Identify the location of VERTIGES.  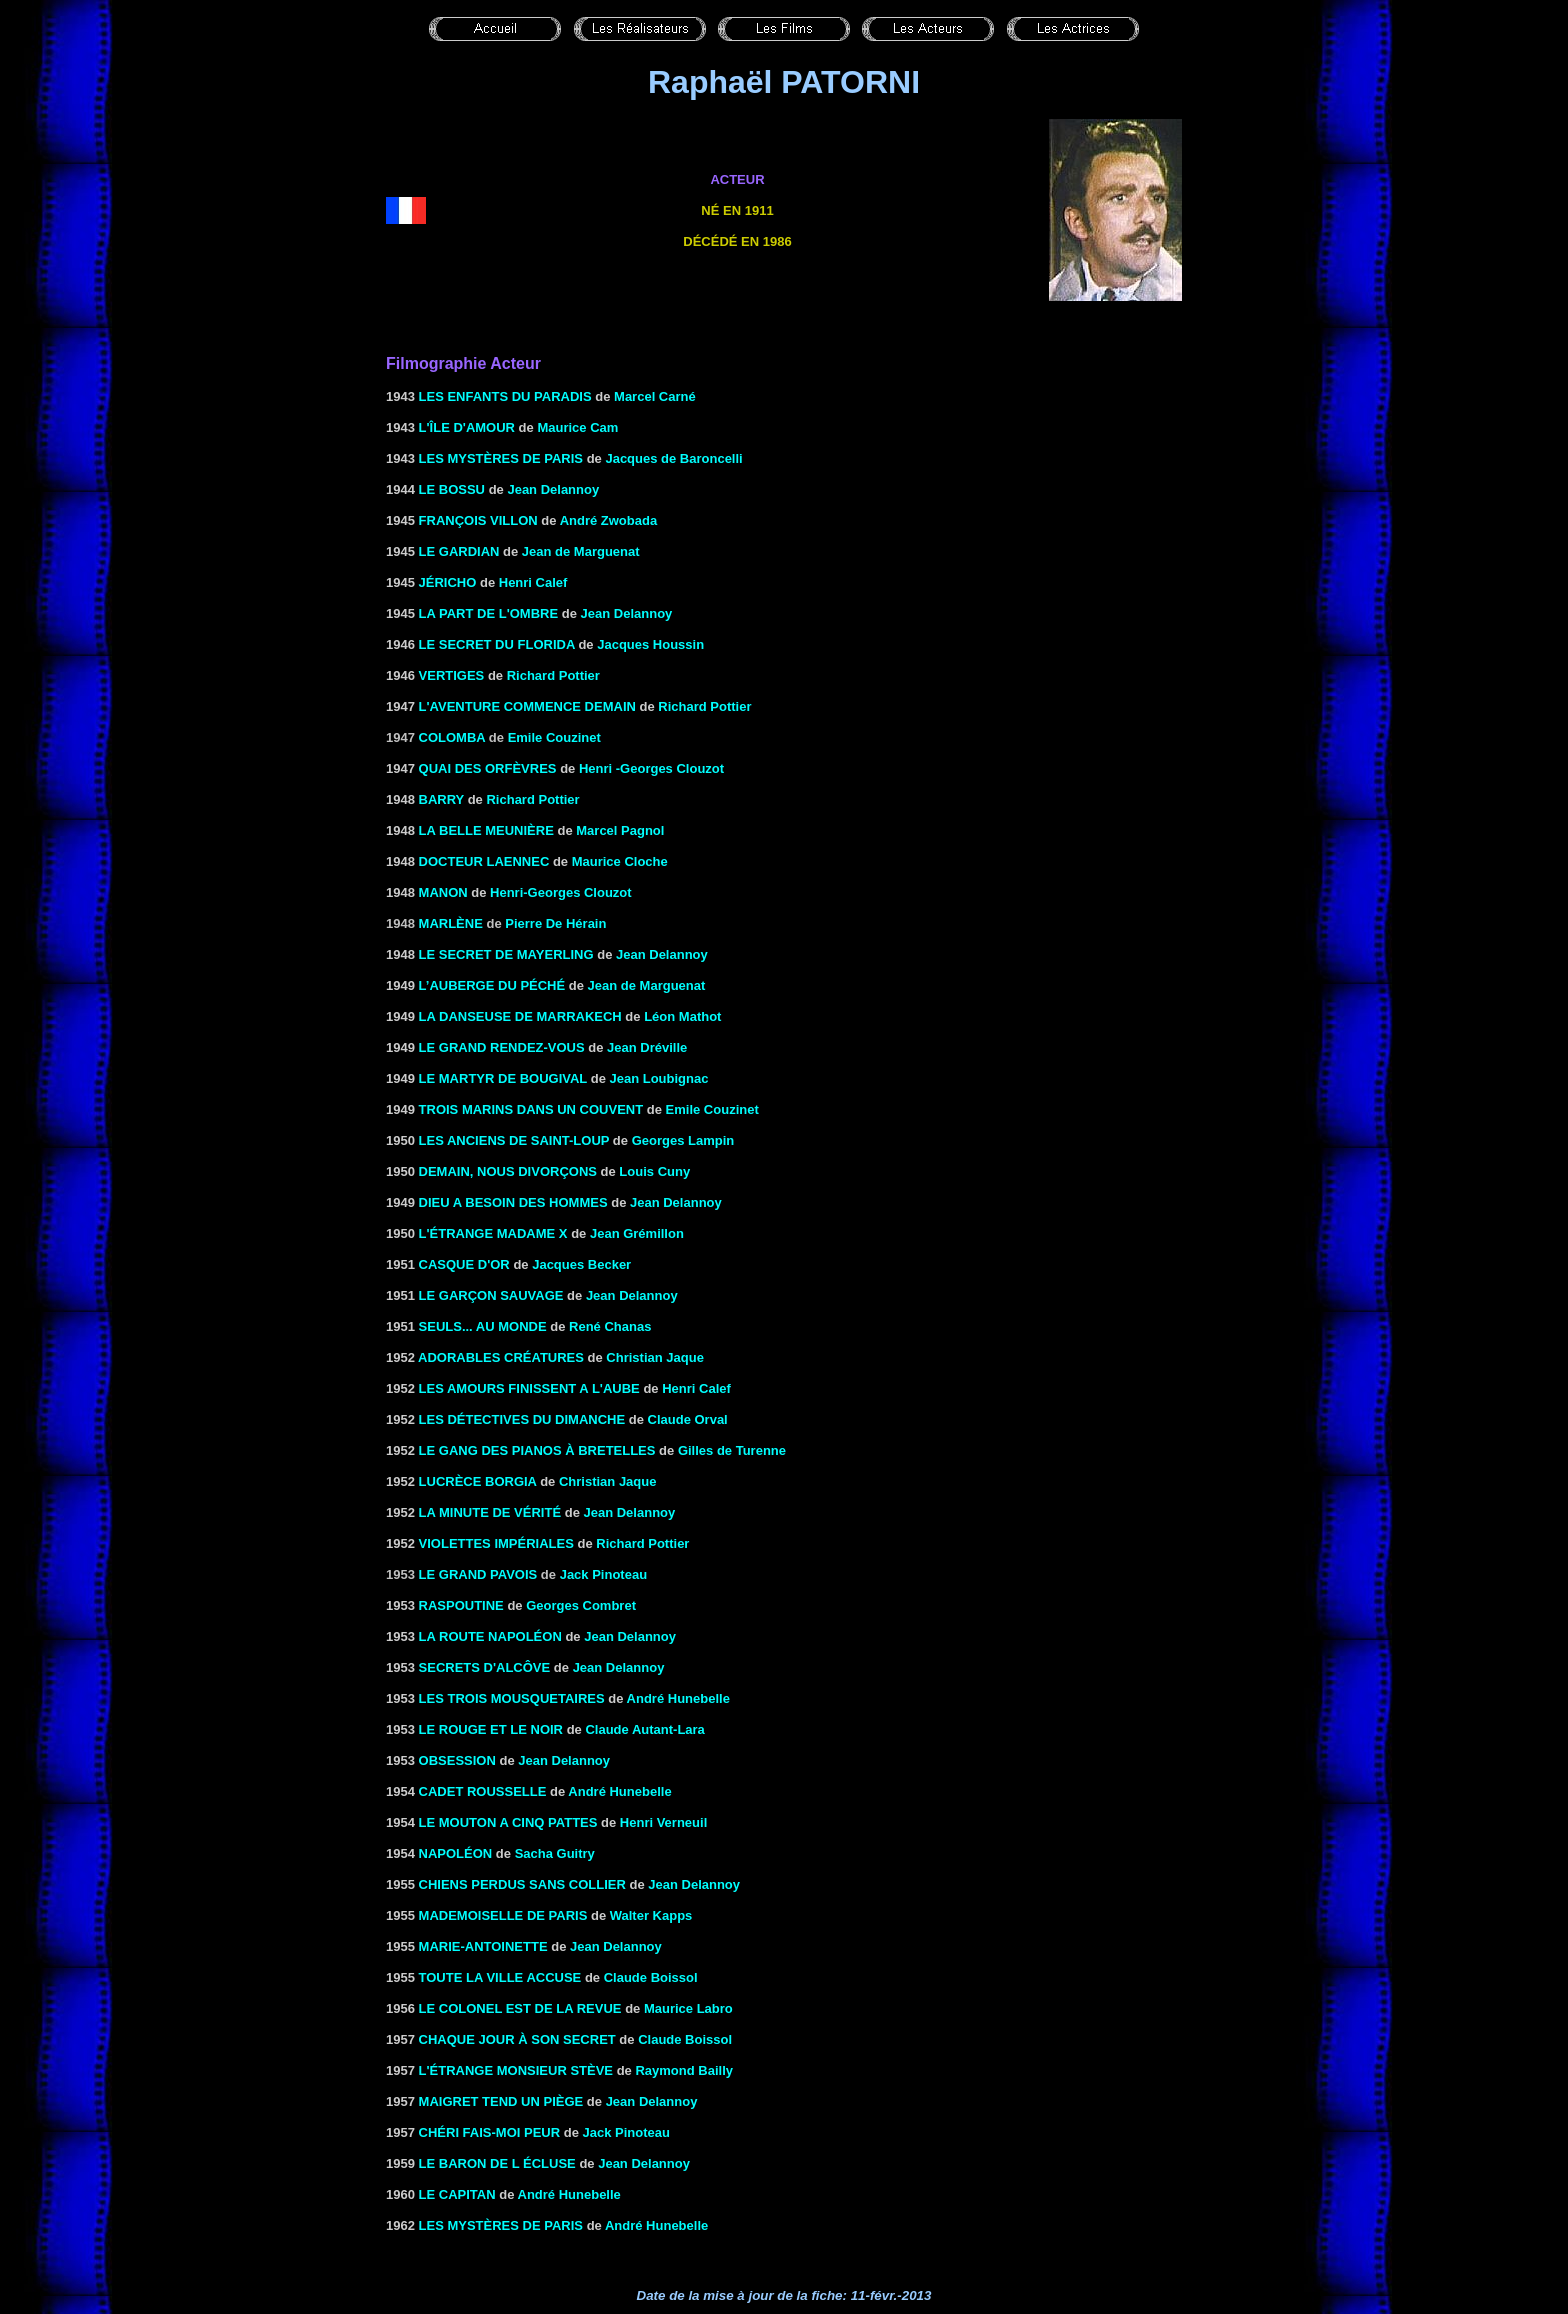
(452, 675).